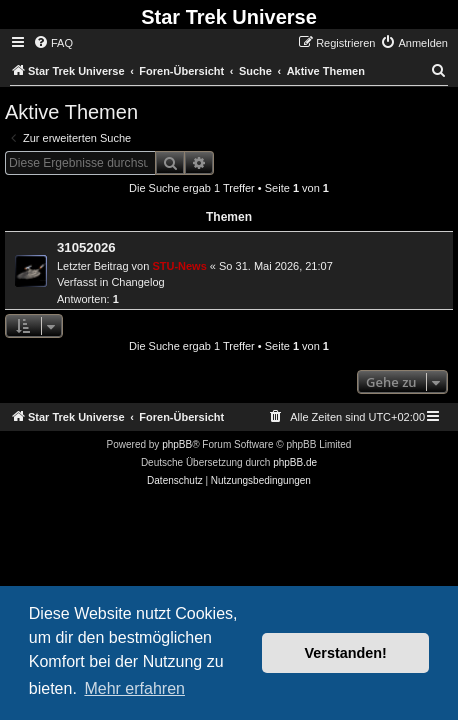  I want to click on phpBB.de, so click(295, 462).